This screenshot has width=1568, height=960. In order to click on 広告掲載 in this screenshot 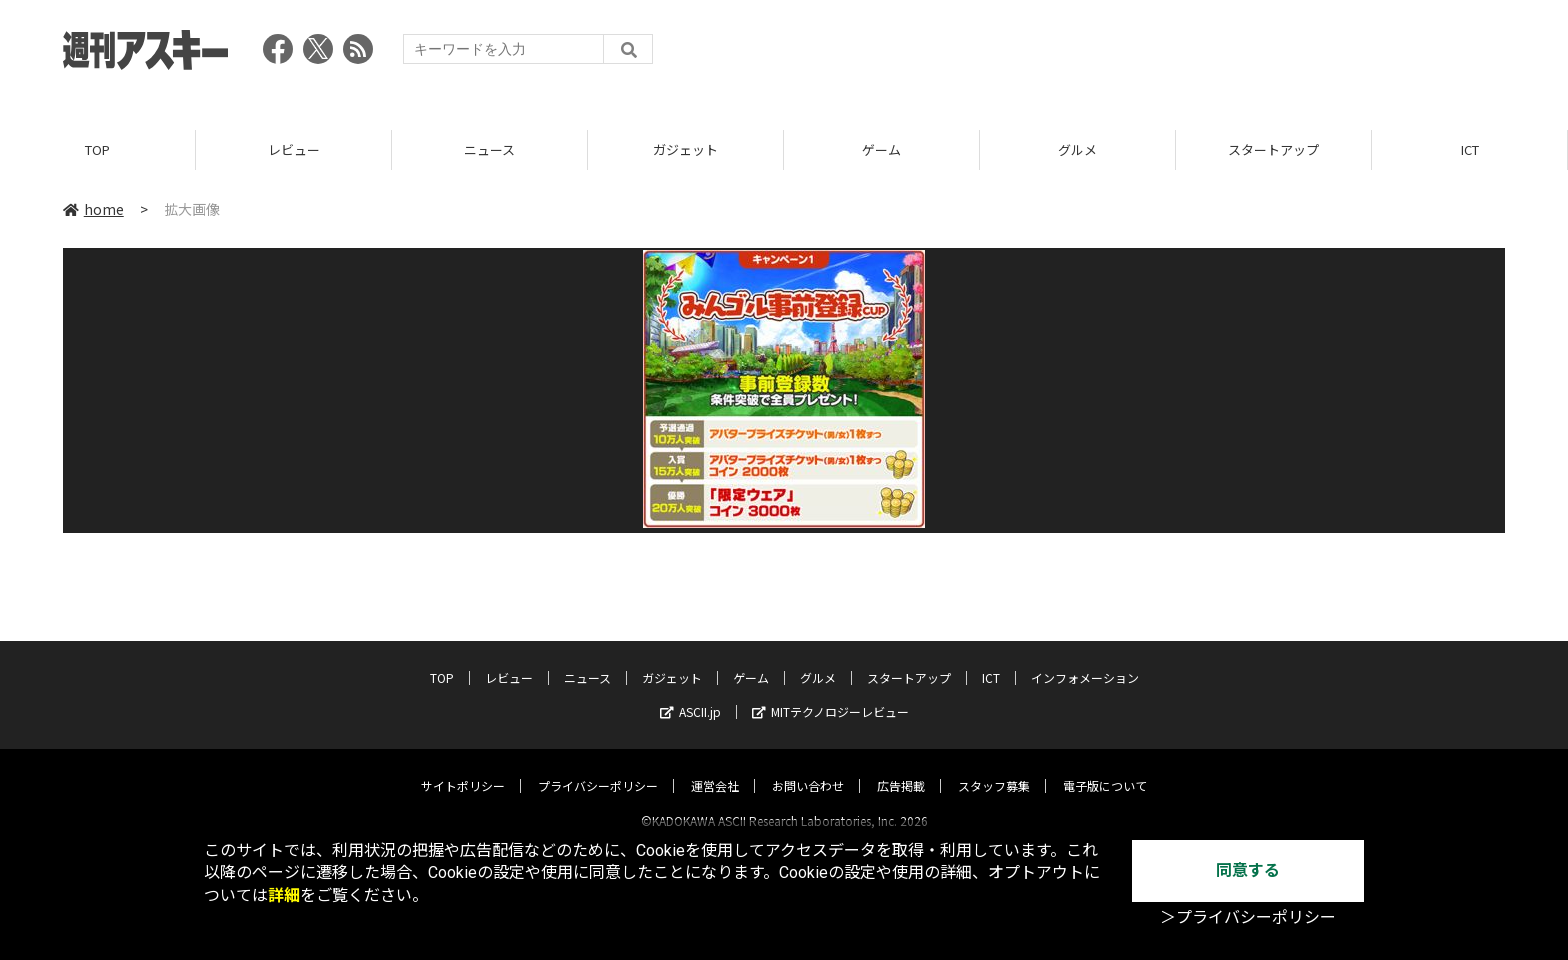, I will do `click(901, 767)`.